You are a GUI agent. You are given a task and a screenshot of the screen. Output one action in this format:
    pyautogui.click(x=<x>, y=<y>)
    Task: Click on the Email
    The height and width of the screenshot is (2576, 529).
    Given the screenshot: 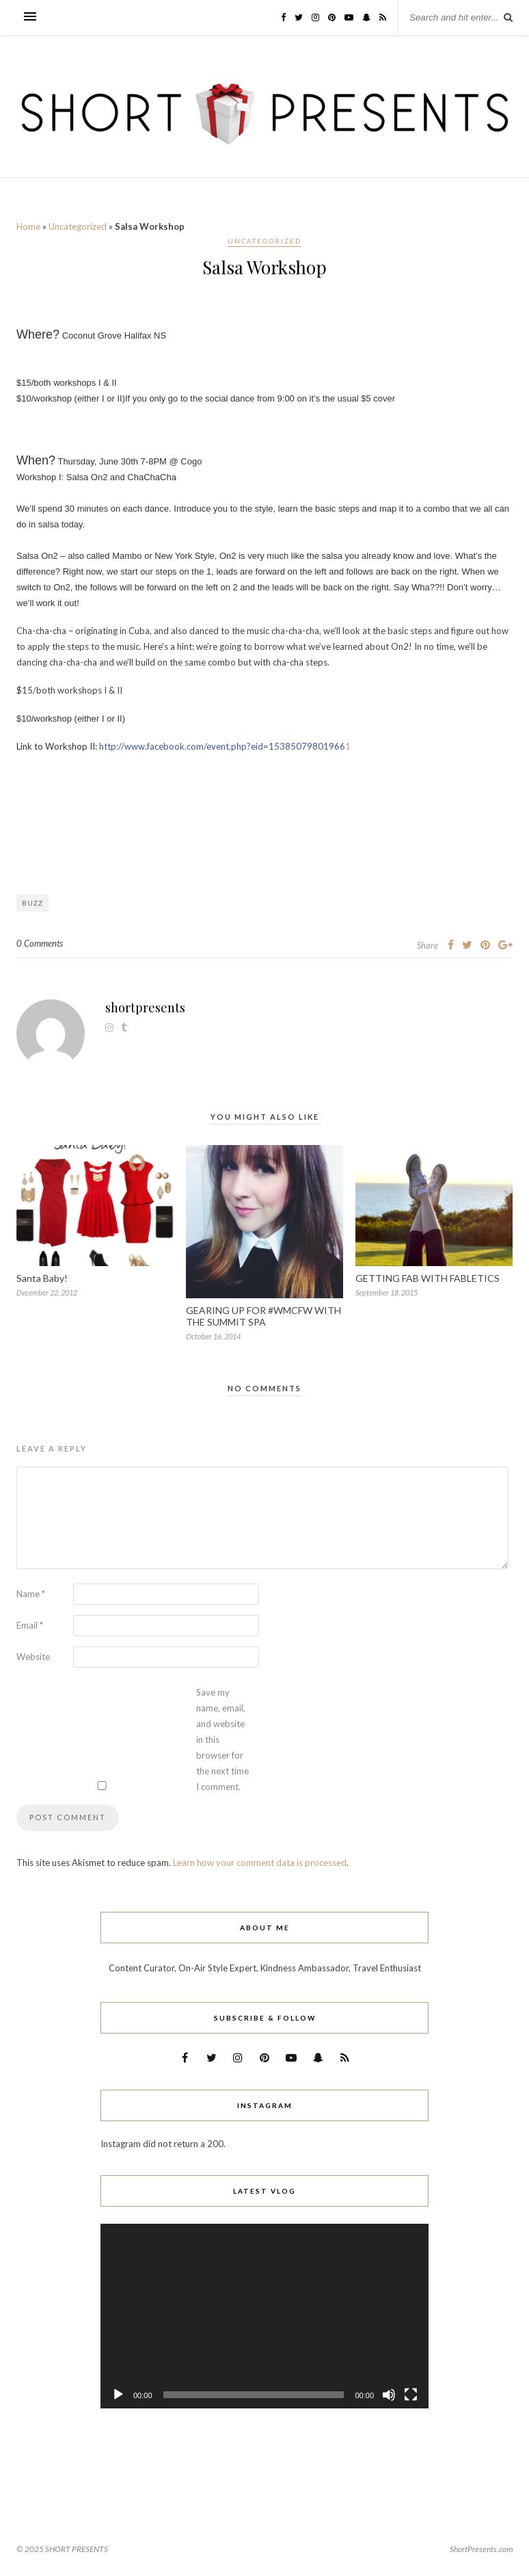 What is the action you would take?
    pyautogui.click(x=29, y=1625)
    